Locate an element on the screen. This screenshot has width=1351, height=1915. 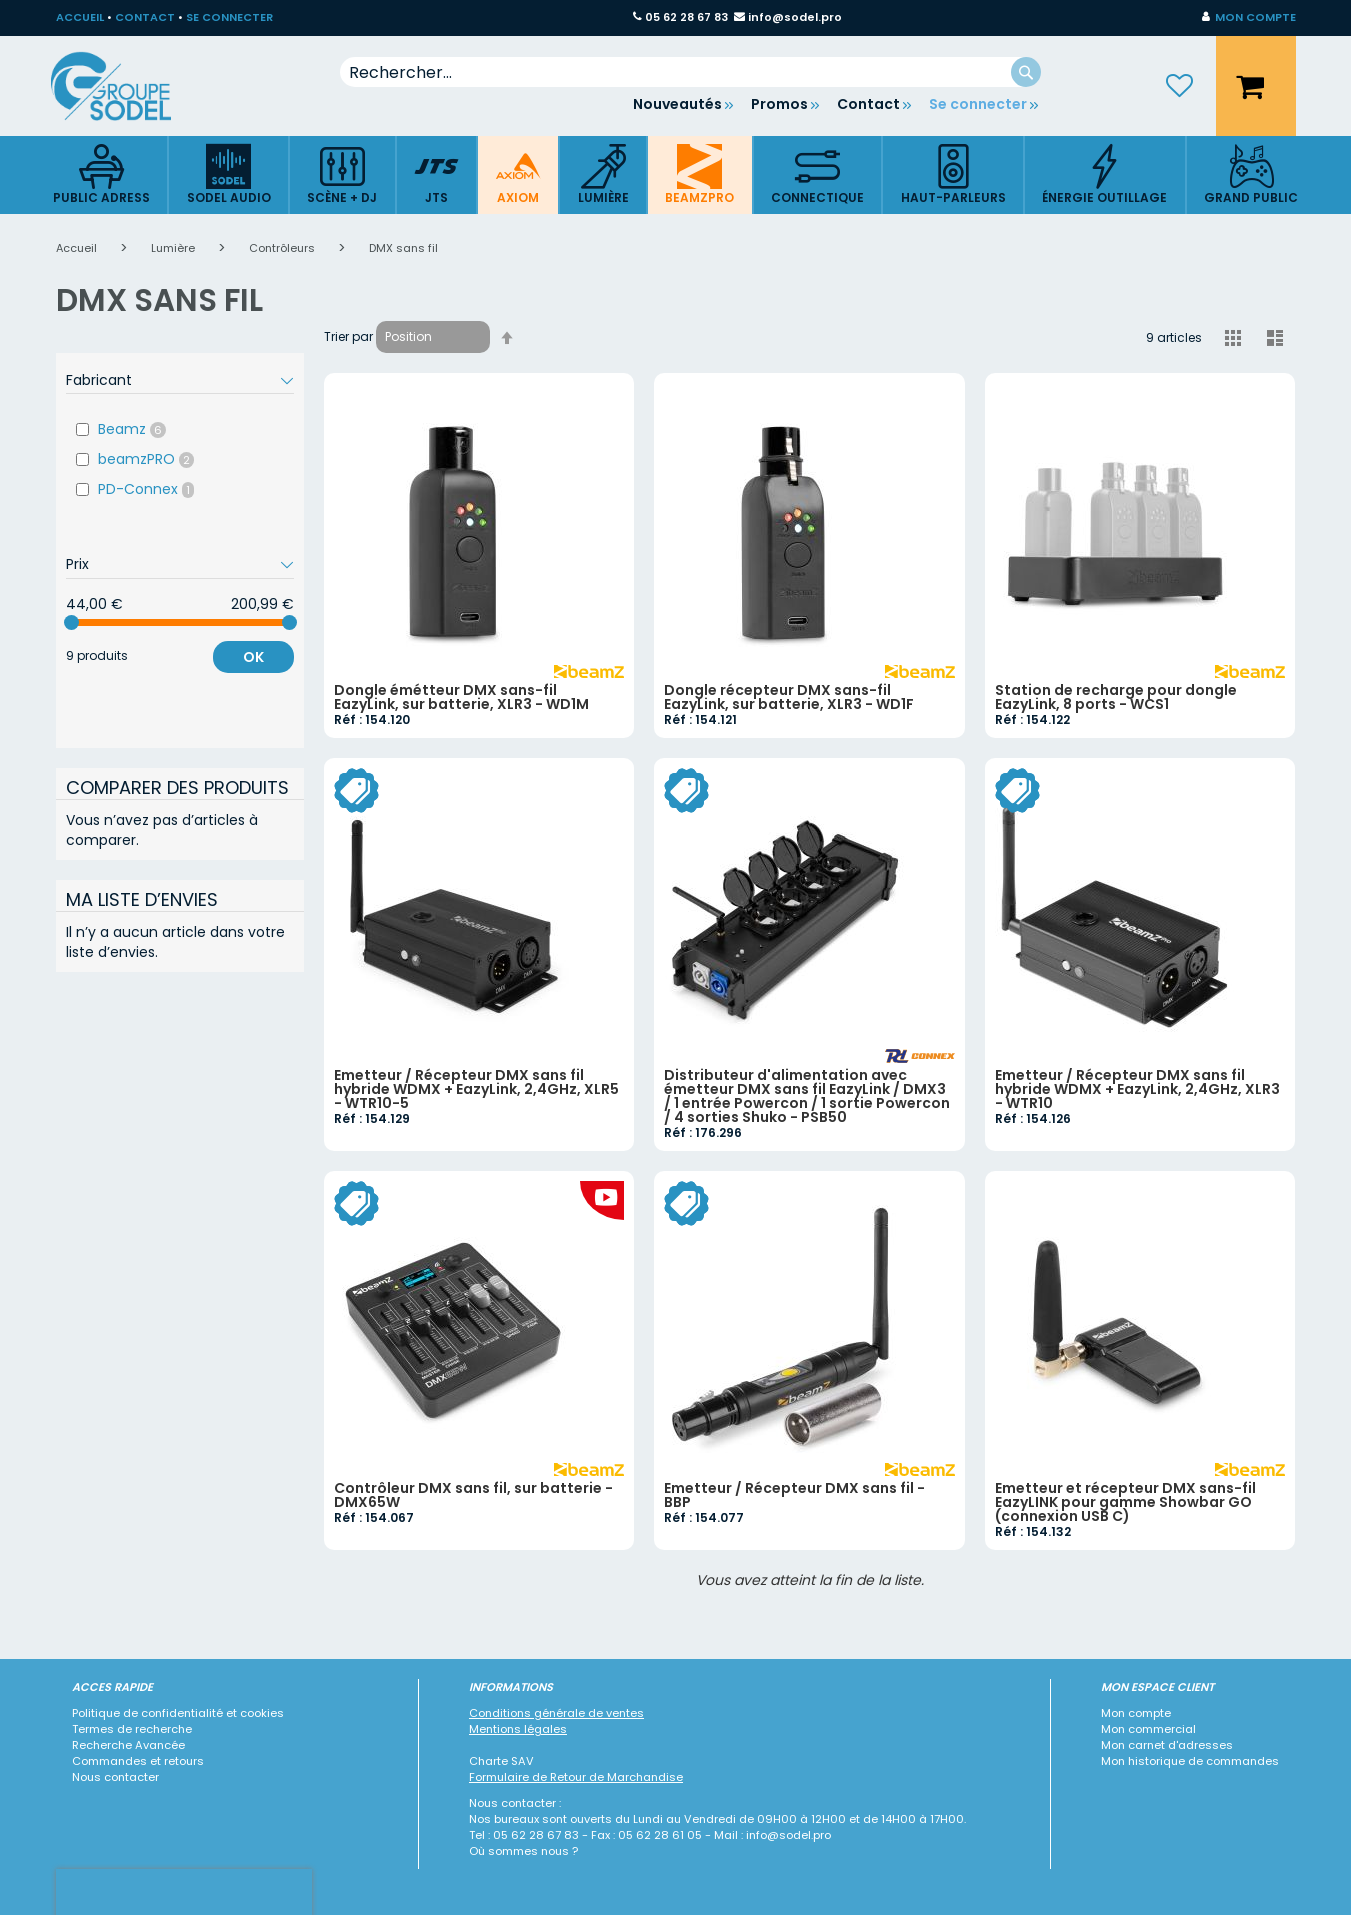
Emetteur / Récepteur DMX sans fil hybride WDMX + EazyLink, 2,4GHz, XLR5 - WTR10-5 is located at coordinates (476, 1089).